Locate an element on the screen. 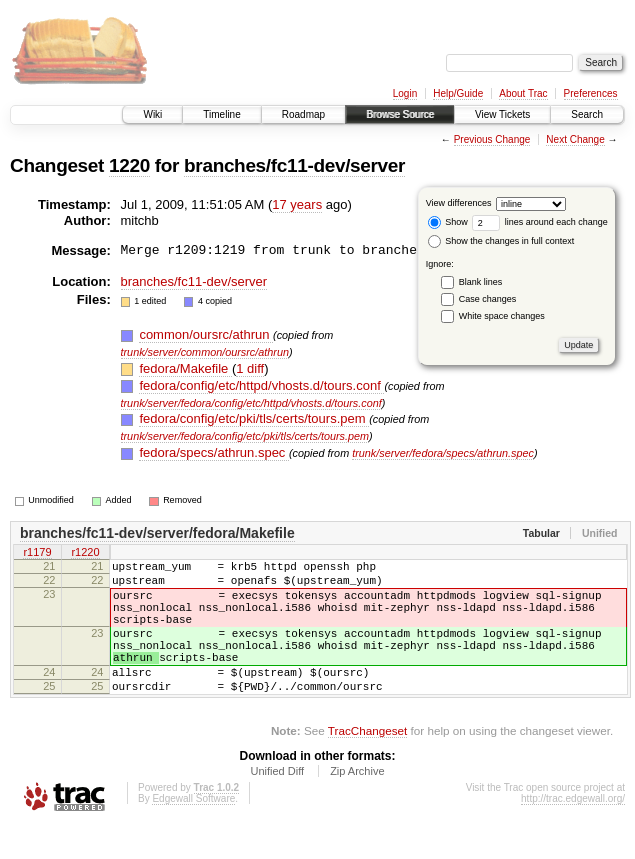  Browse Source is located at coordinates (400, 114).